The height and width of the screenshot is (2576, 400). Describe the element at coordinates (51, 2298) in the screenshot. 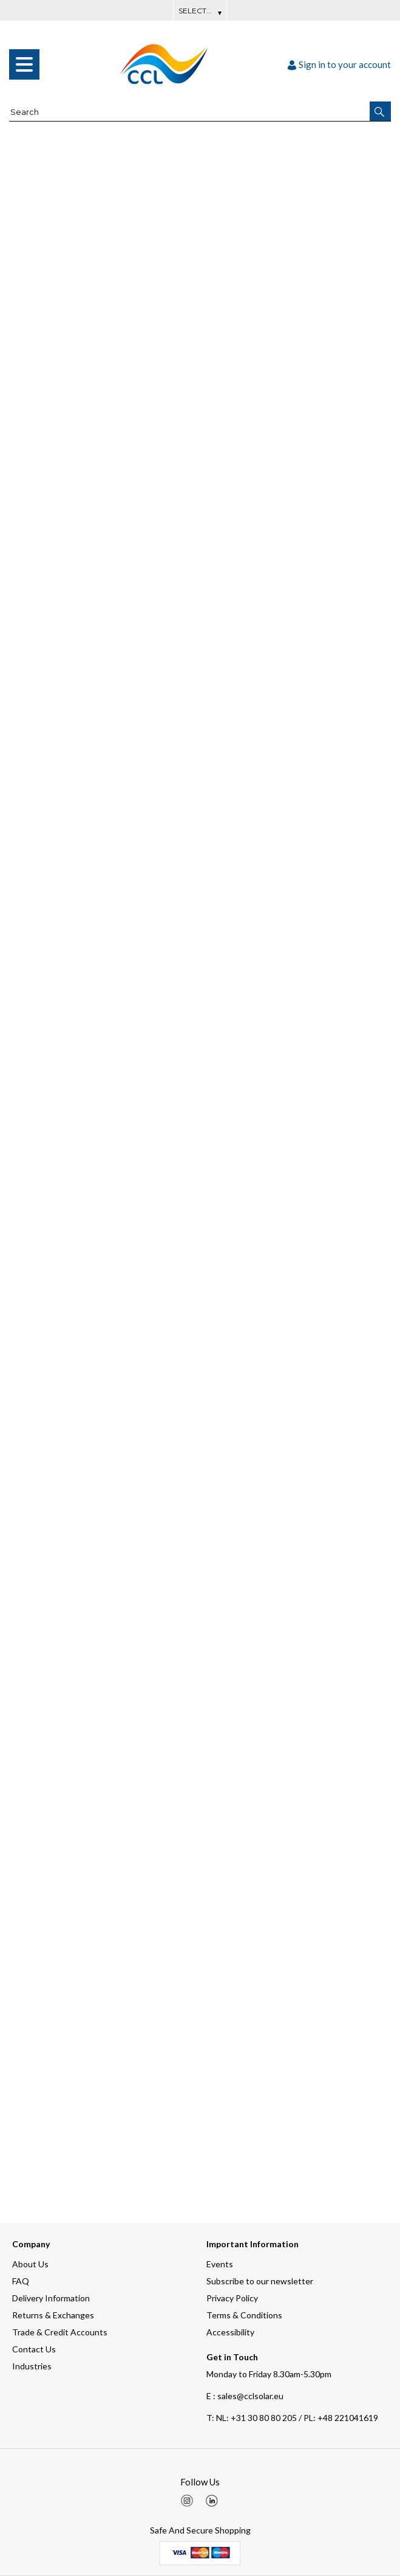

I see `Delivery Information` at that location.